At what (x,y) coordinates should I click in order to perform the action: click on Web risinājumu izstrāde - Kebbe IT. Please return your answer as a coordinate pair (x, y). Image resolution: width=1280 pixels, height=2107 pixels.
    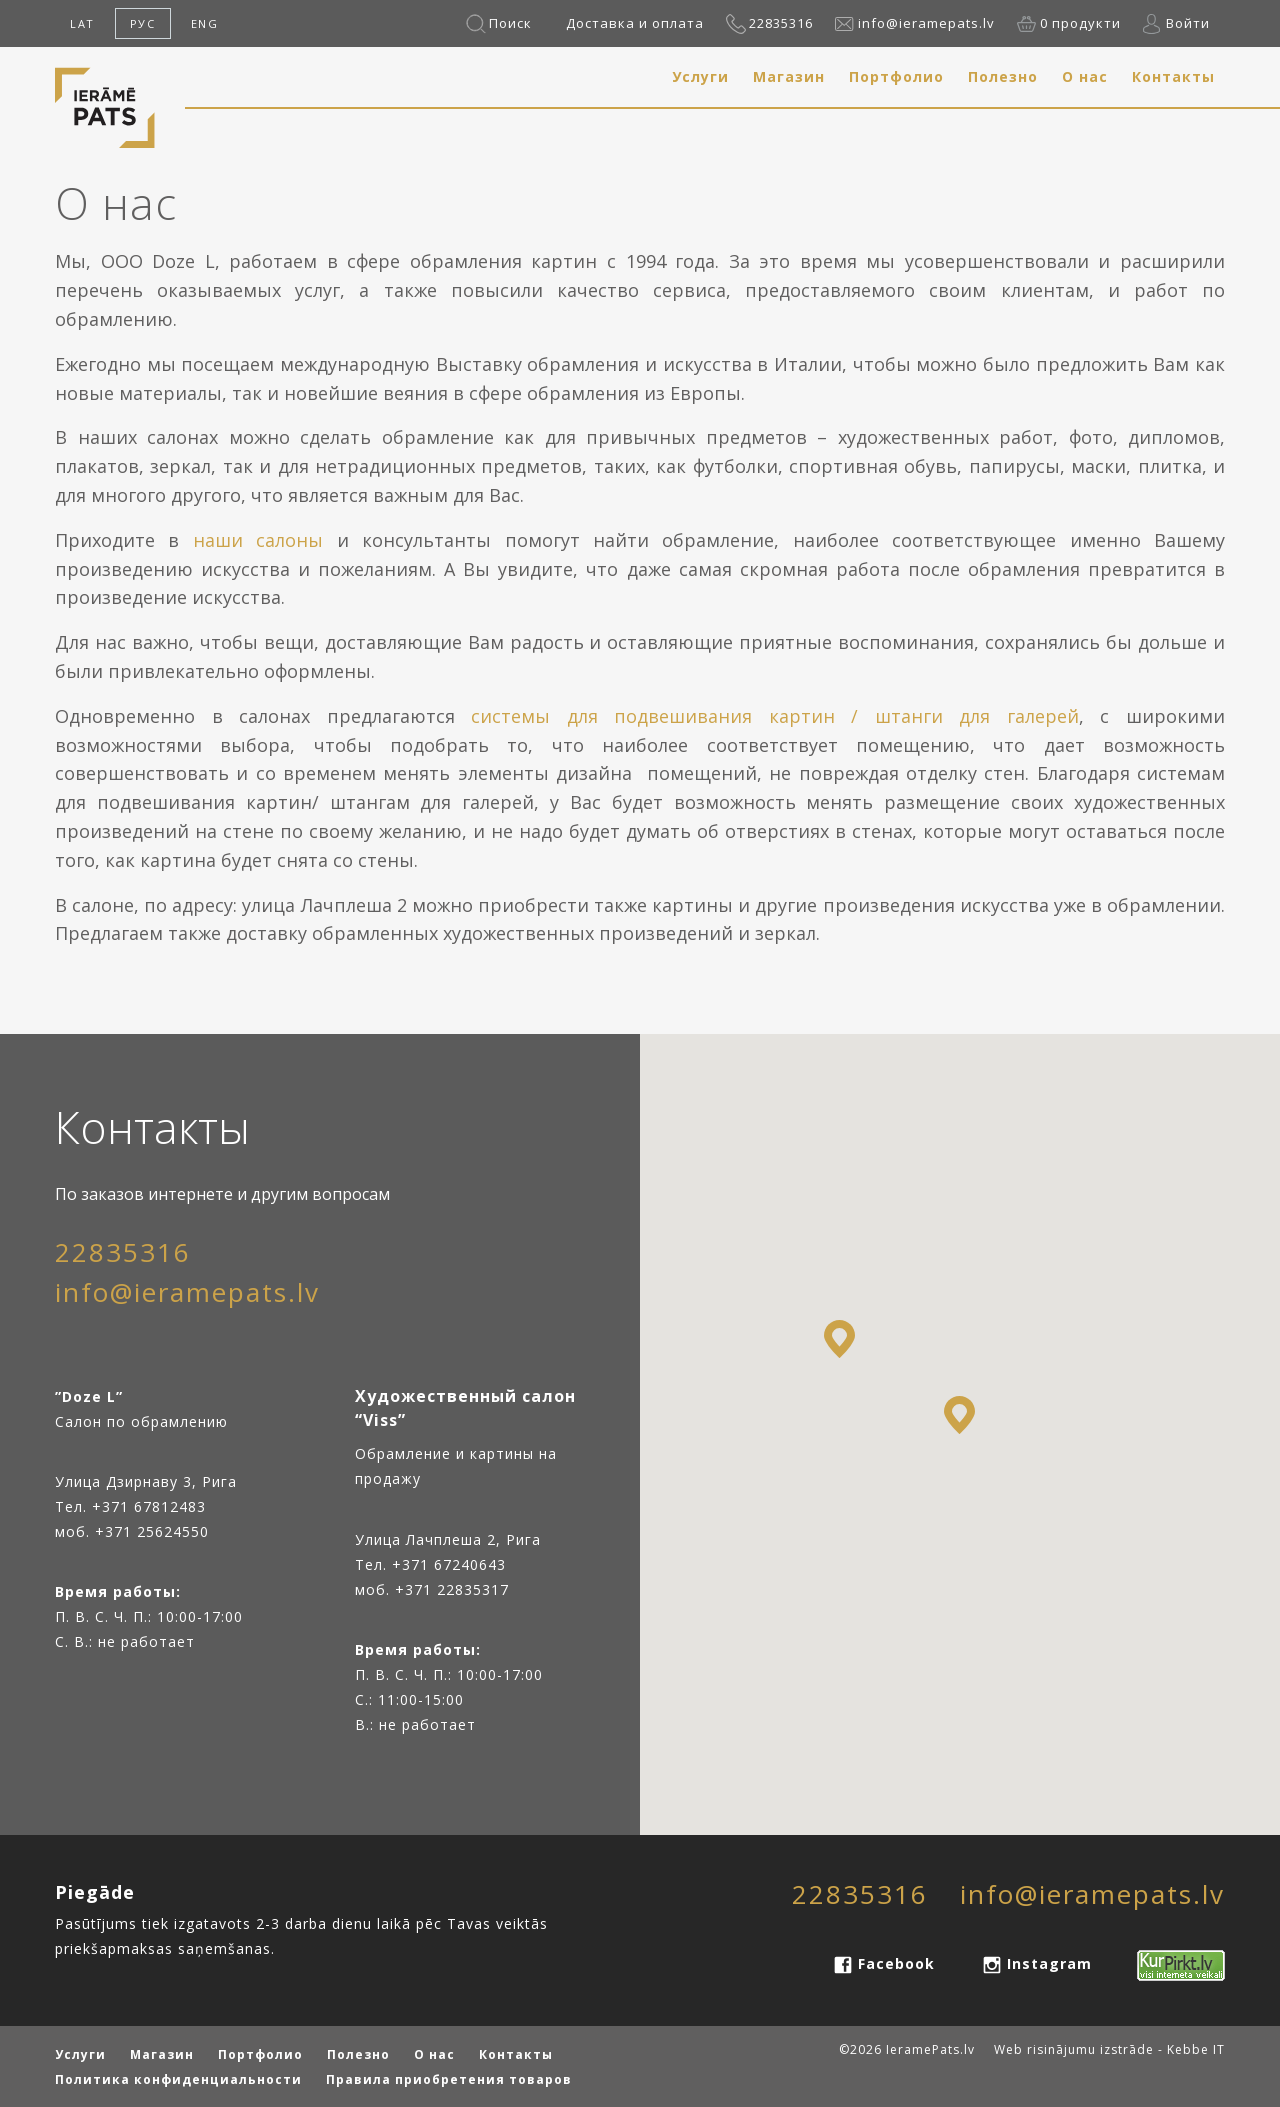
    Looking at the image, I should click on (1109, 2049).